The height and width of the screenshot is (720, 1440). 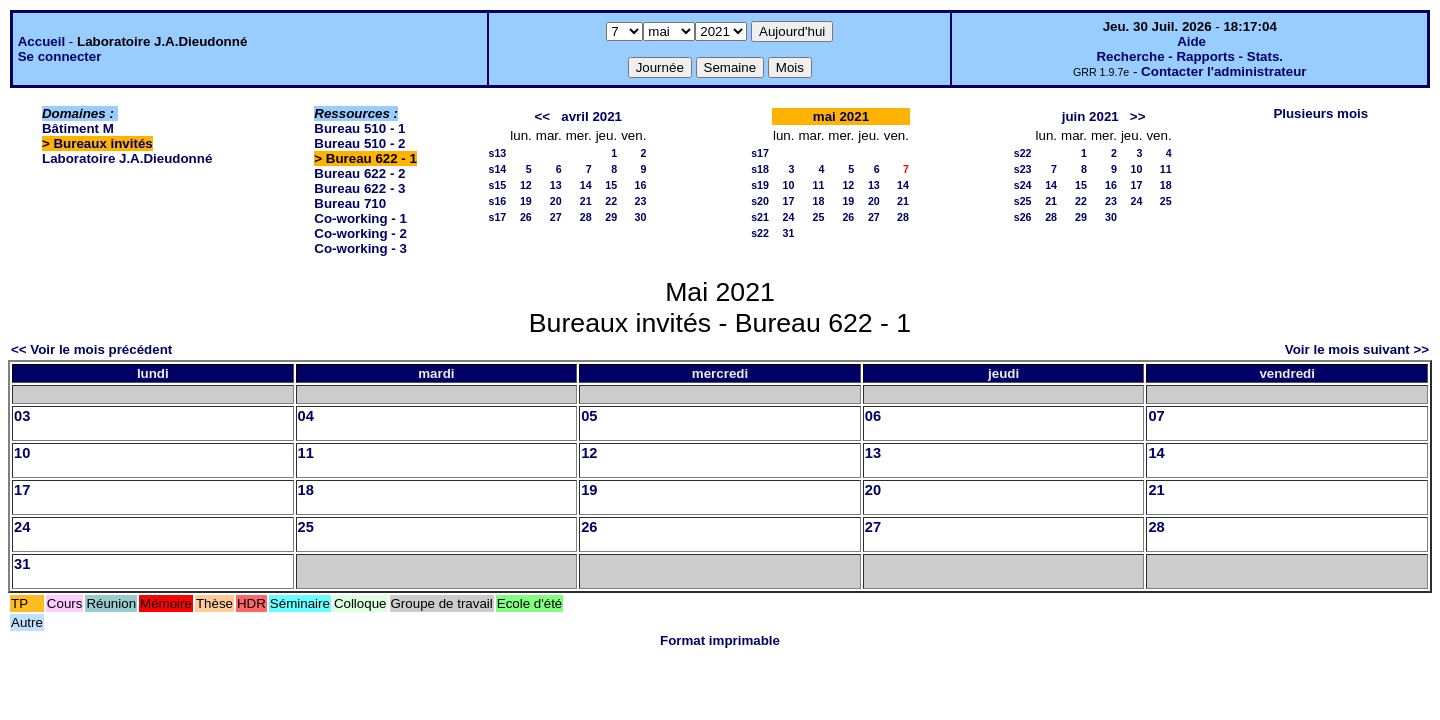 I want to click on 12, so click(x=526, y=185).